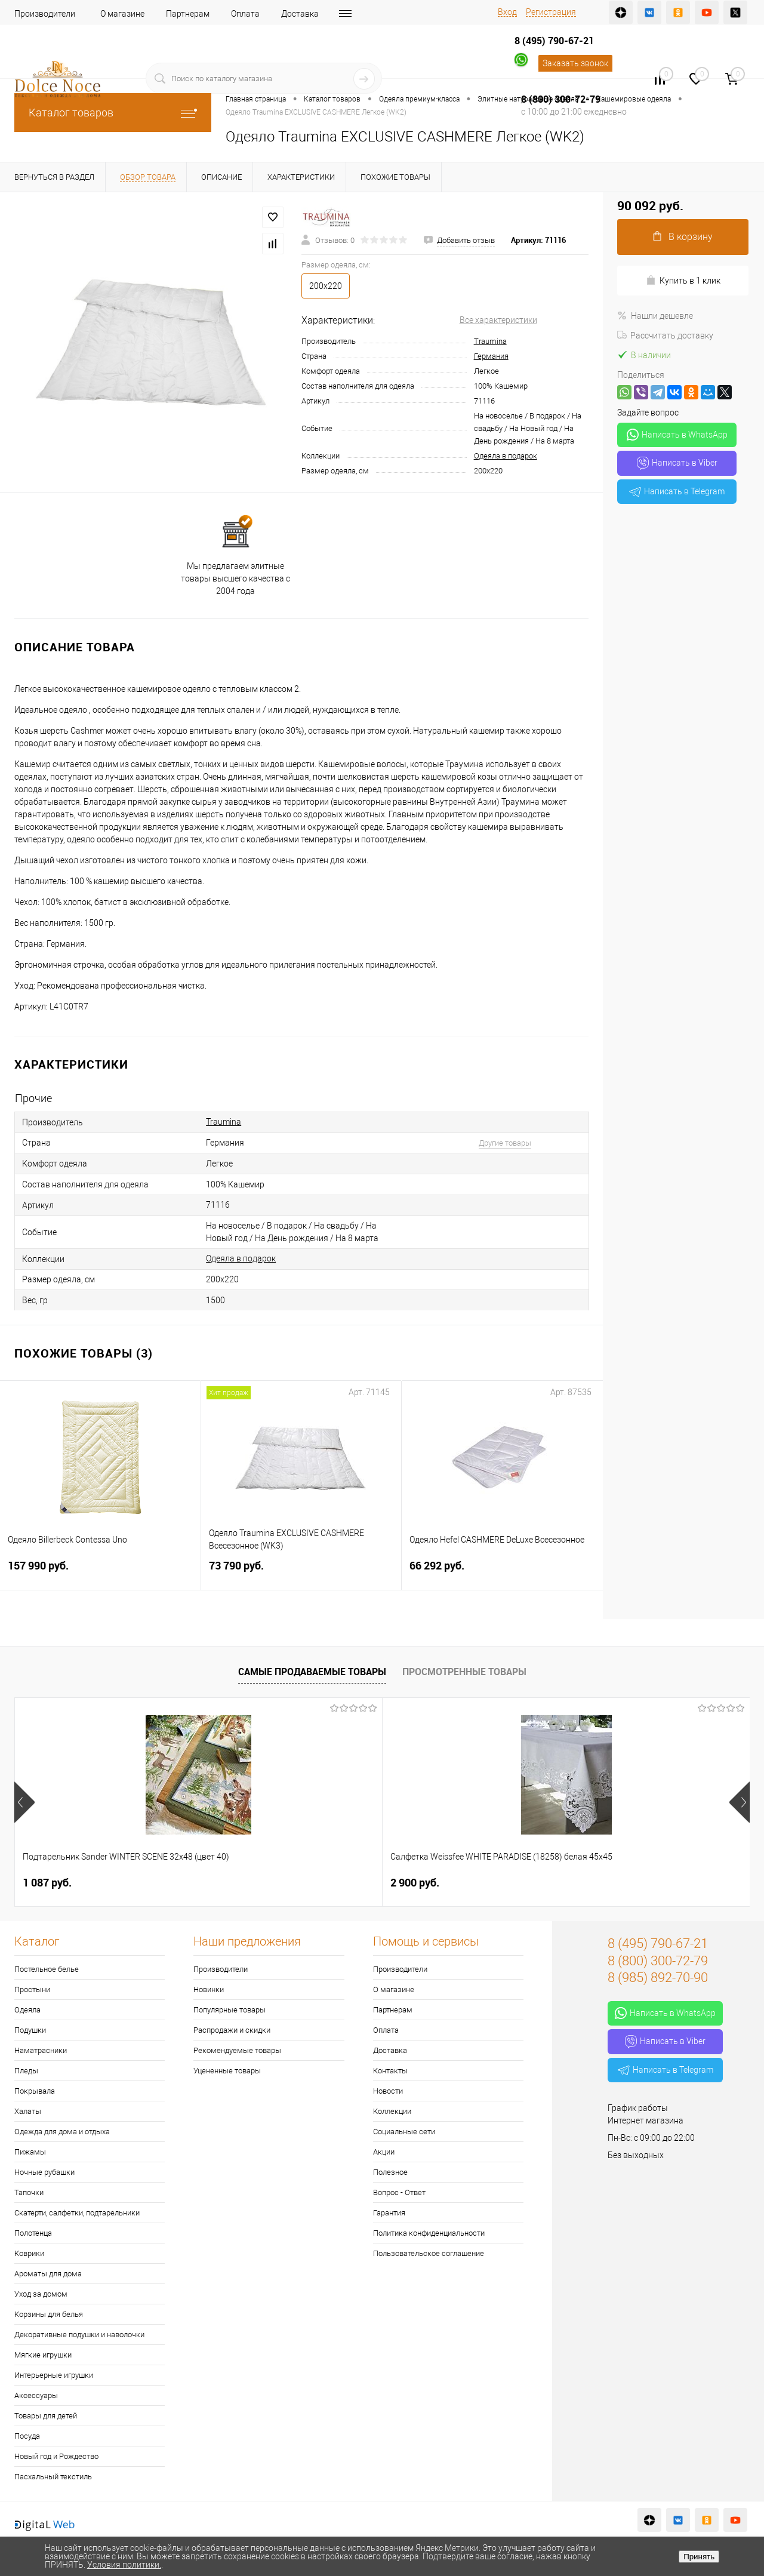 Image resolution: width=764 pixels, height=2576 pixels. Describe the element at coordinates (44, 2172) in the screenshot. I see `Ночные рубашки` at that location.